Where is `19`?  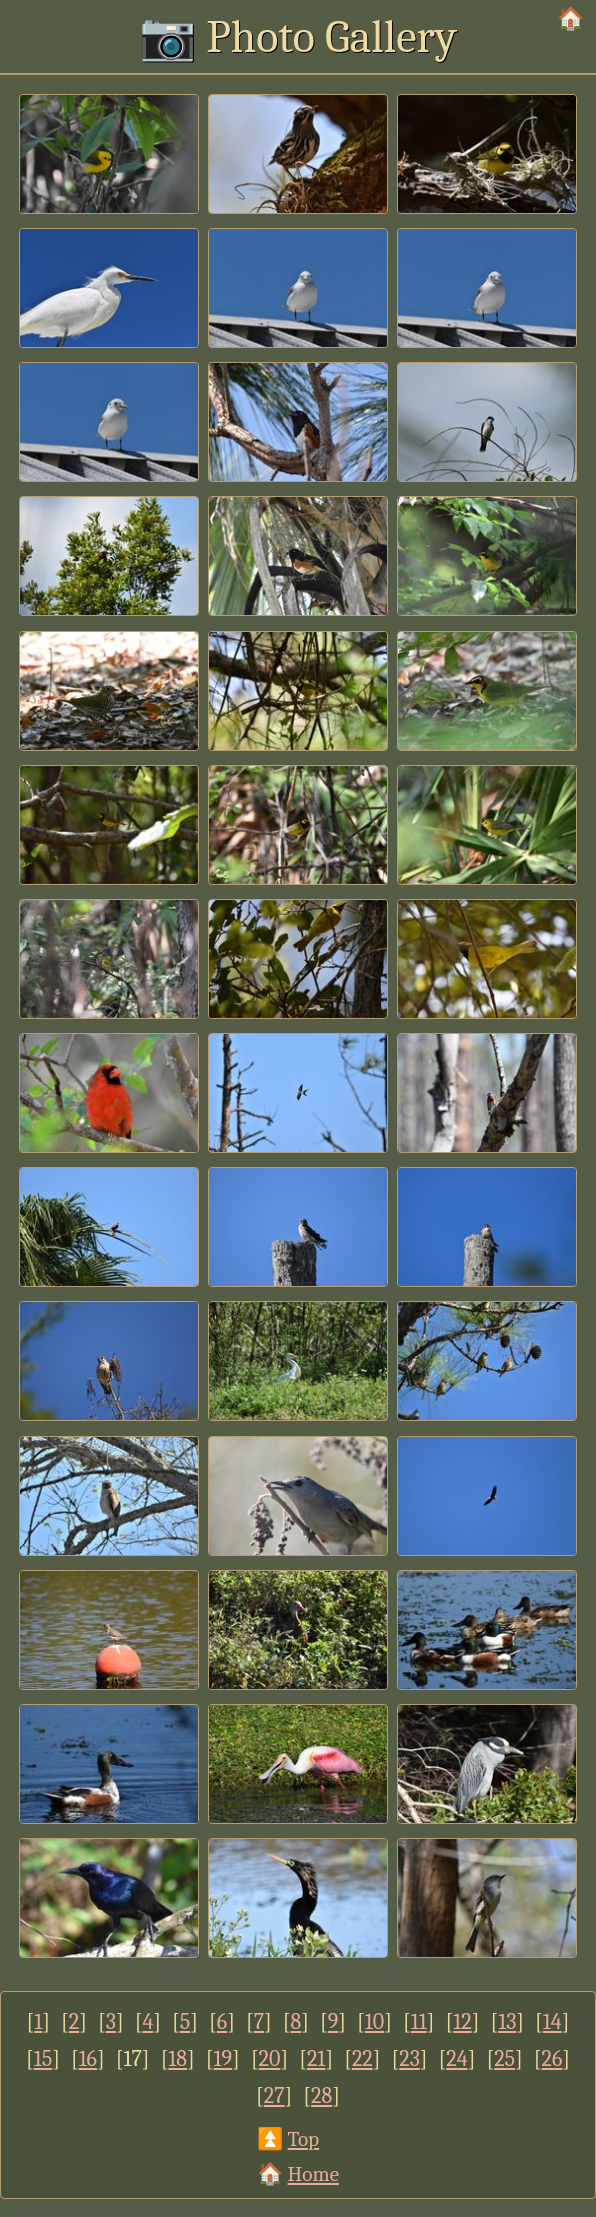
19 is located at coordinates (223, 2059).